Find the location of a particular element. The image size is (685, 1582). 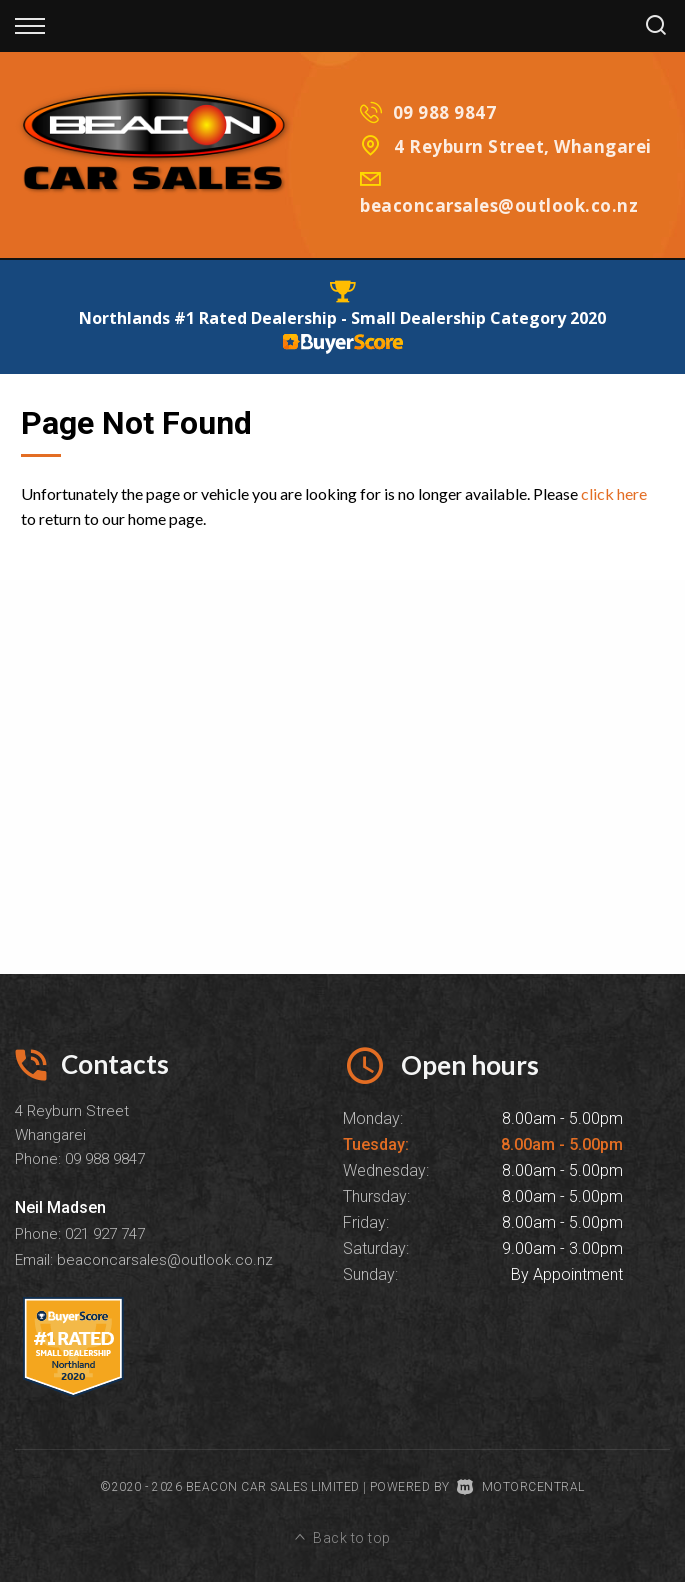

beaconcarsales@outlook.co.nz is located at coordinates (499, 205).